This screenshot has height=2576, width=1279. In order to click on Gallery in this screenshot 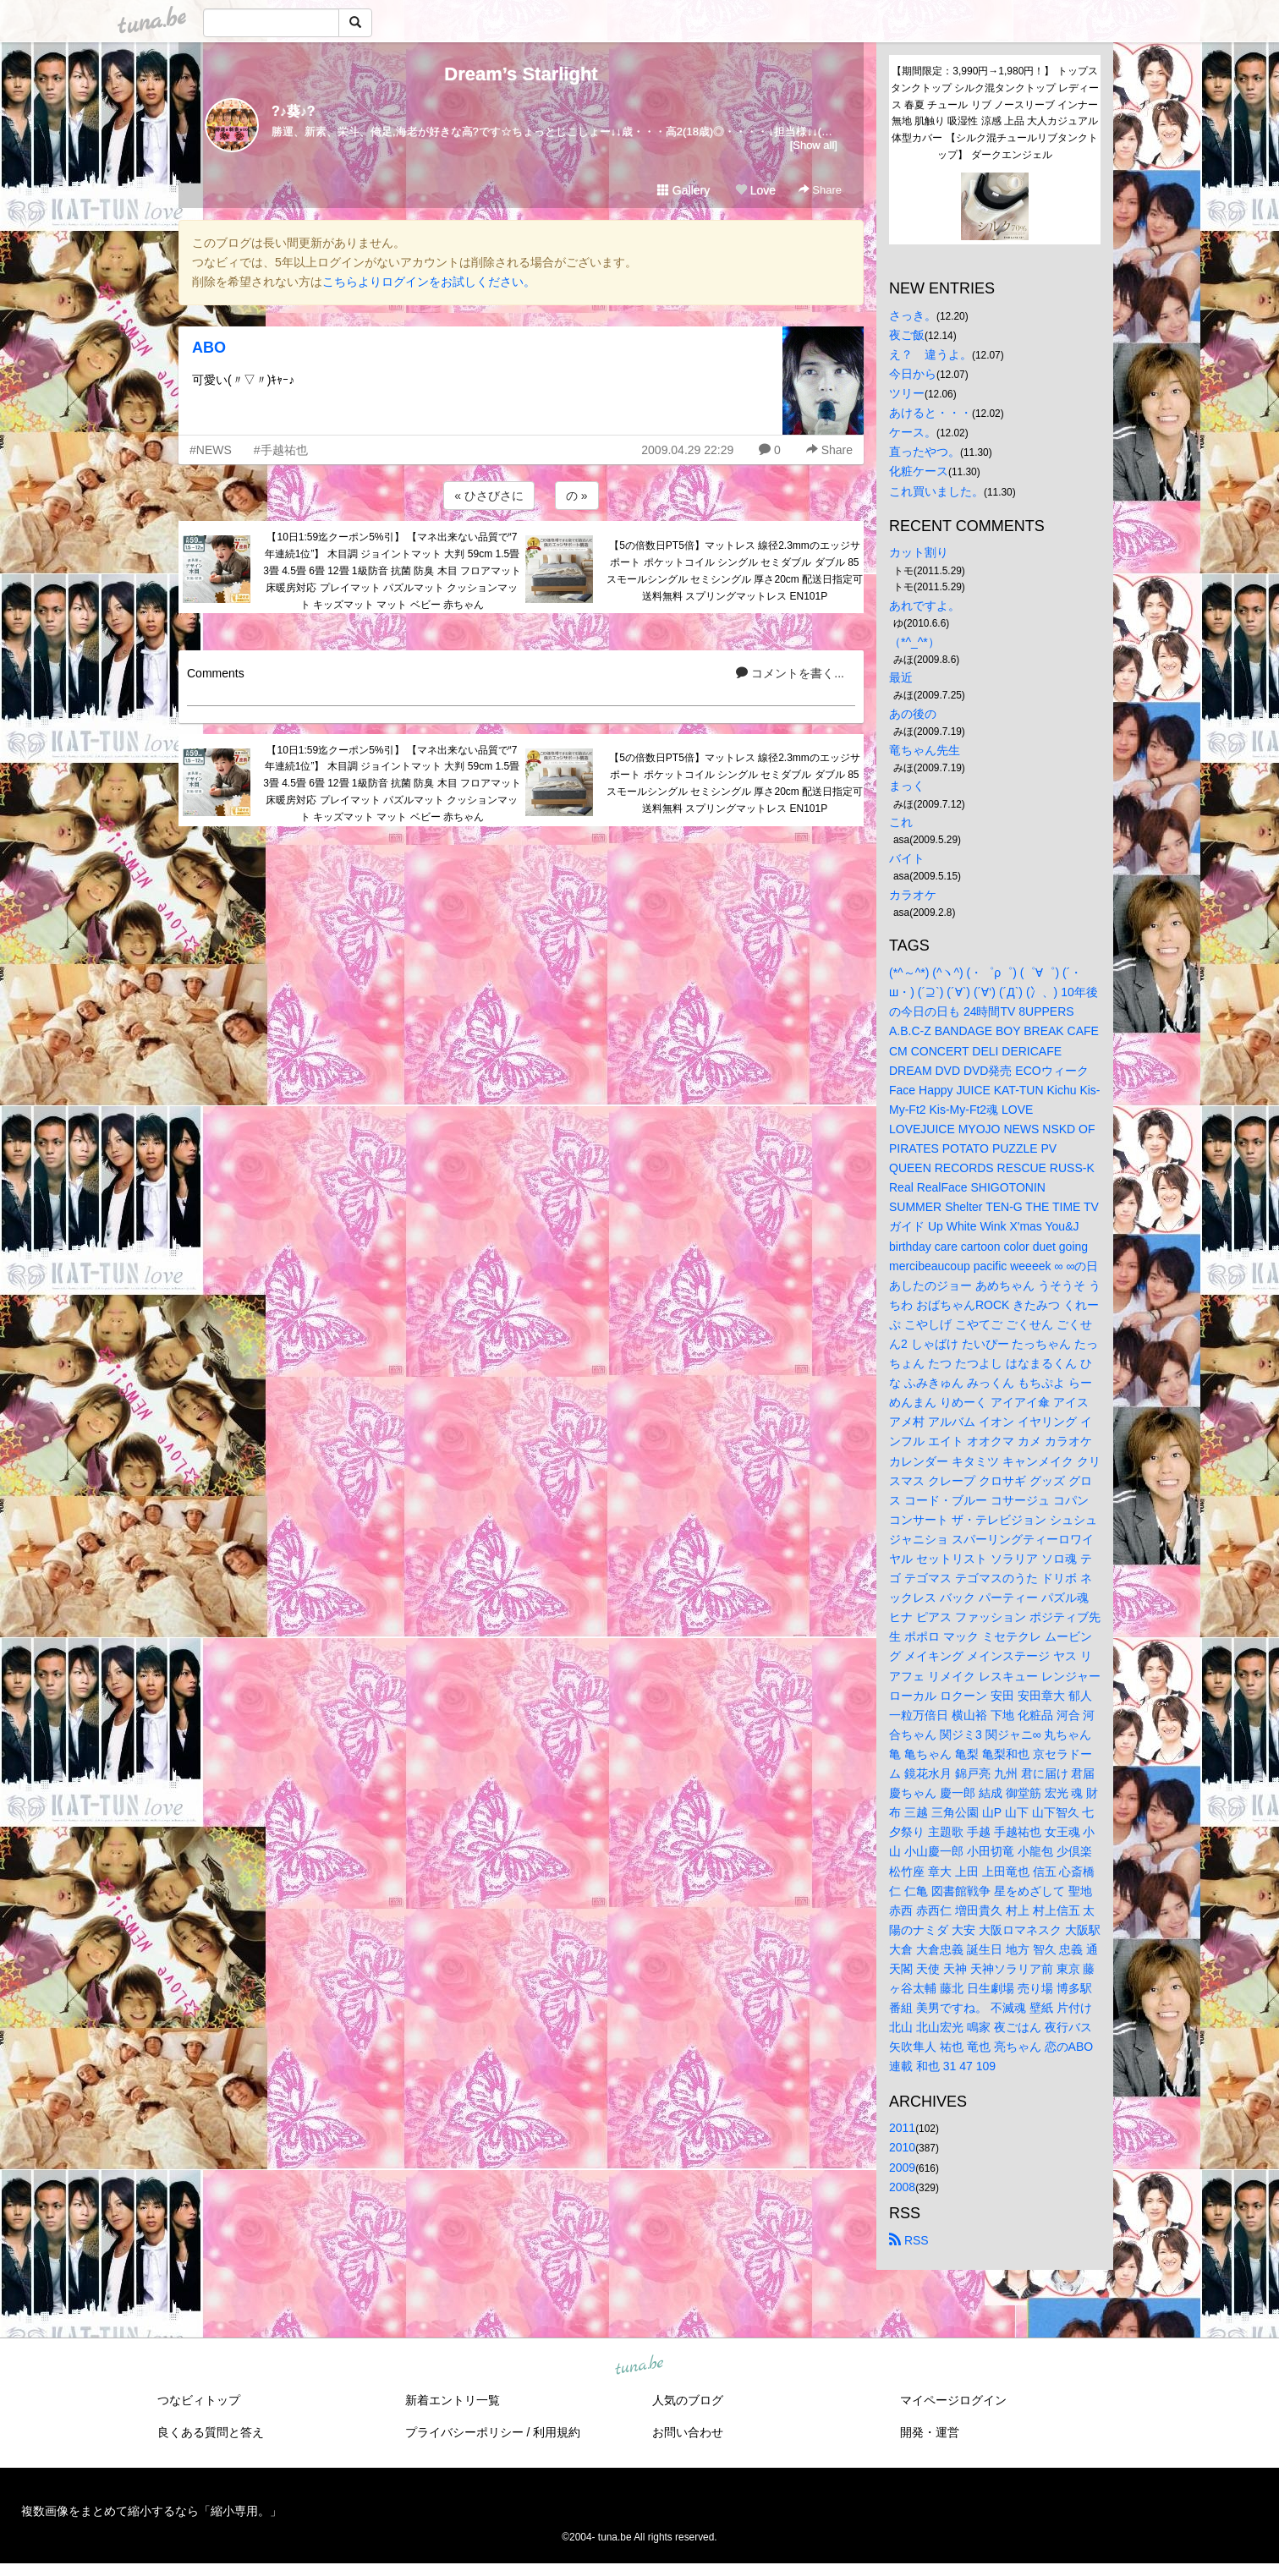, I will do `click(683, 190)`.